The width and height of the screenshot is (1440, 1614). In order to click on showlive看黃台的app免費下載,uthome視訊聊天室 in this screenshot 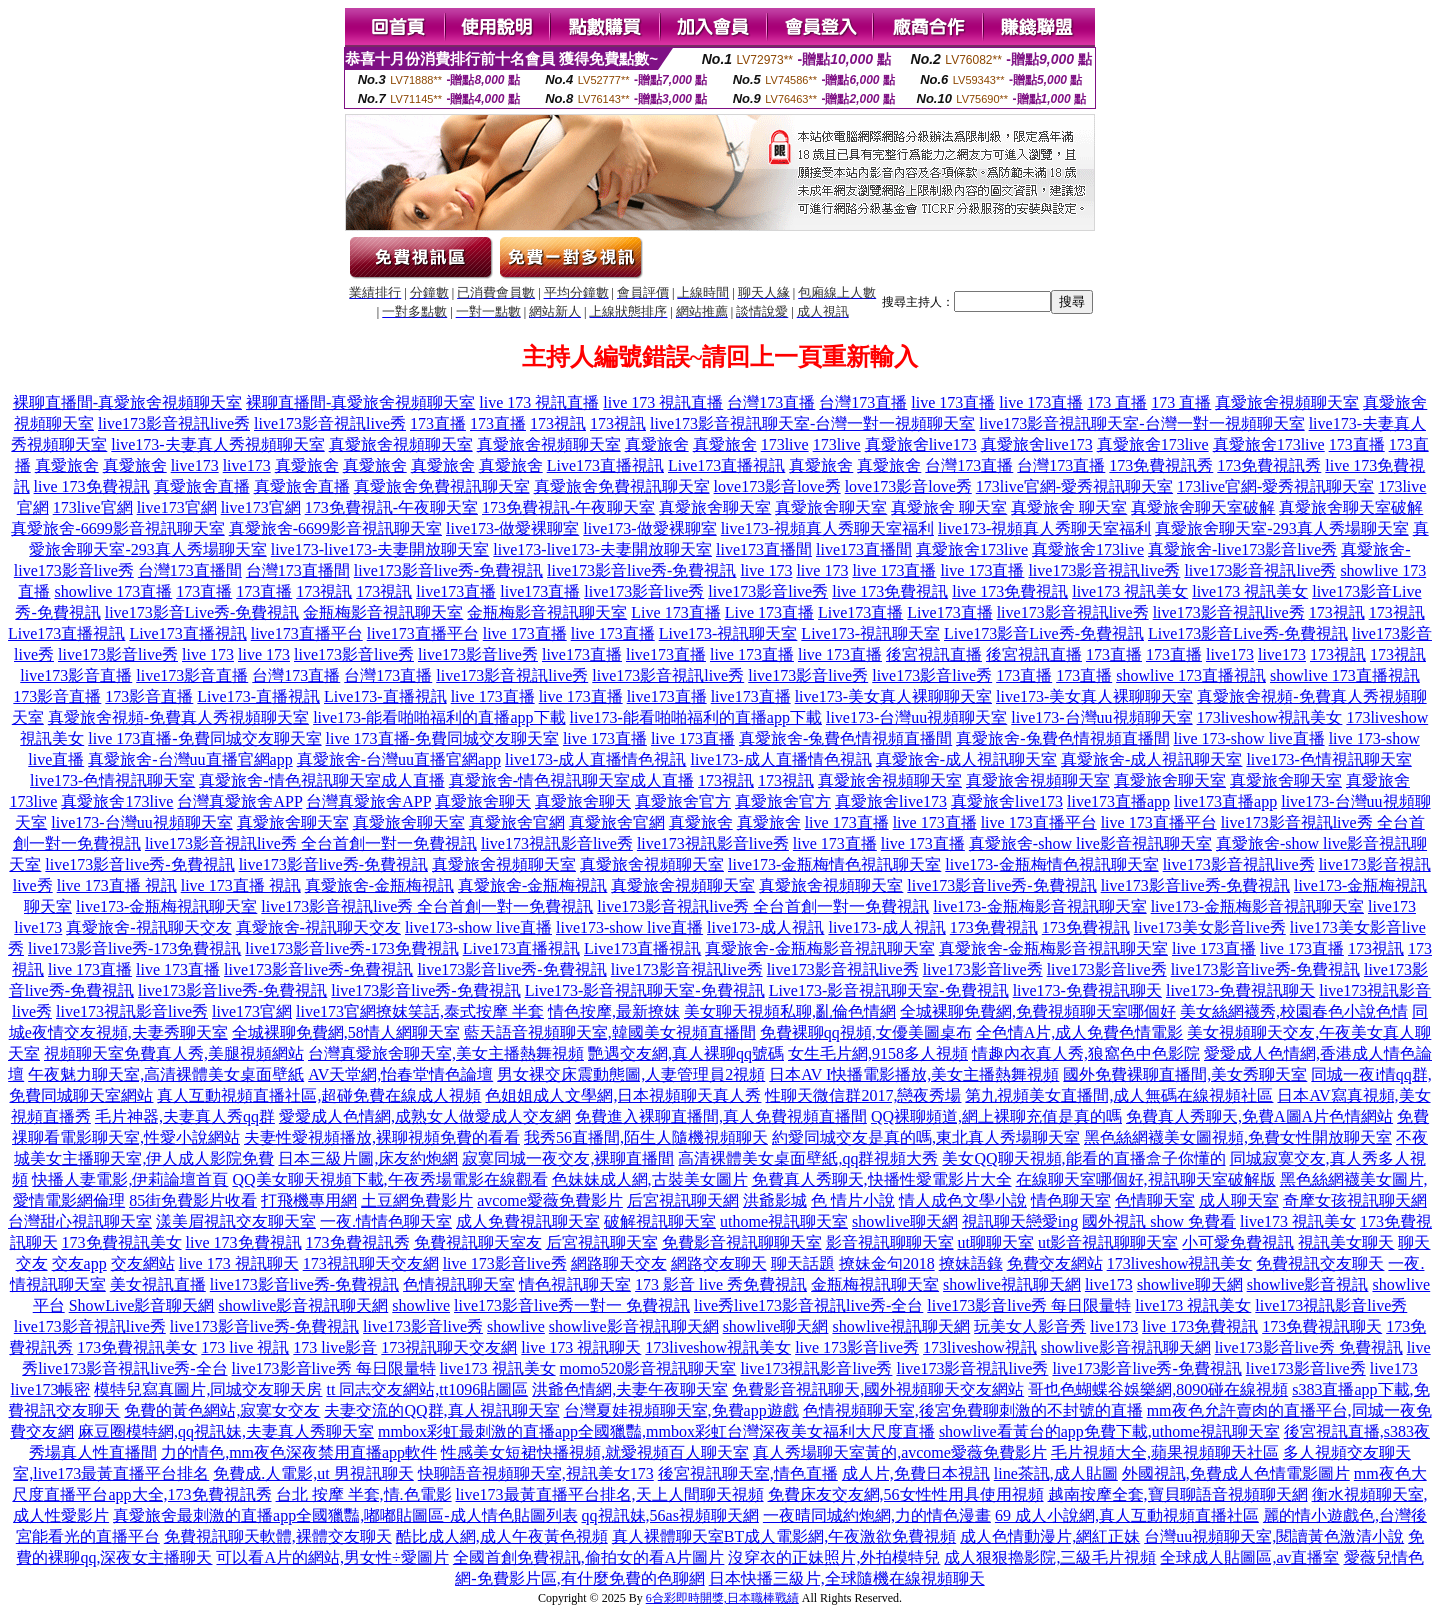, I will do `click(1109, 1431)`.